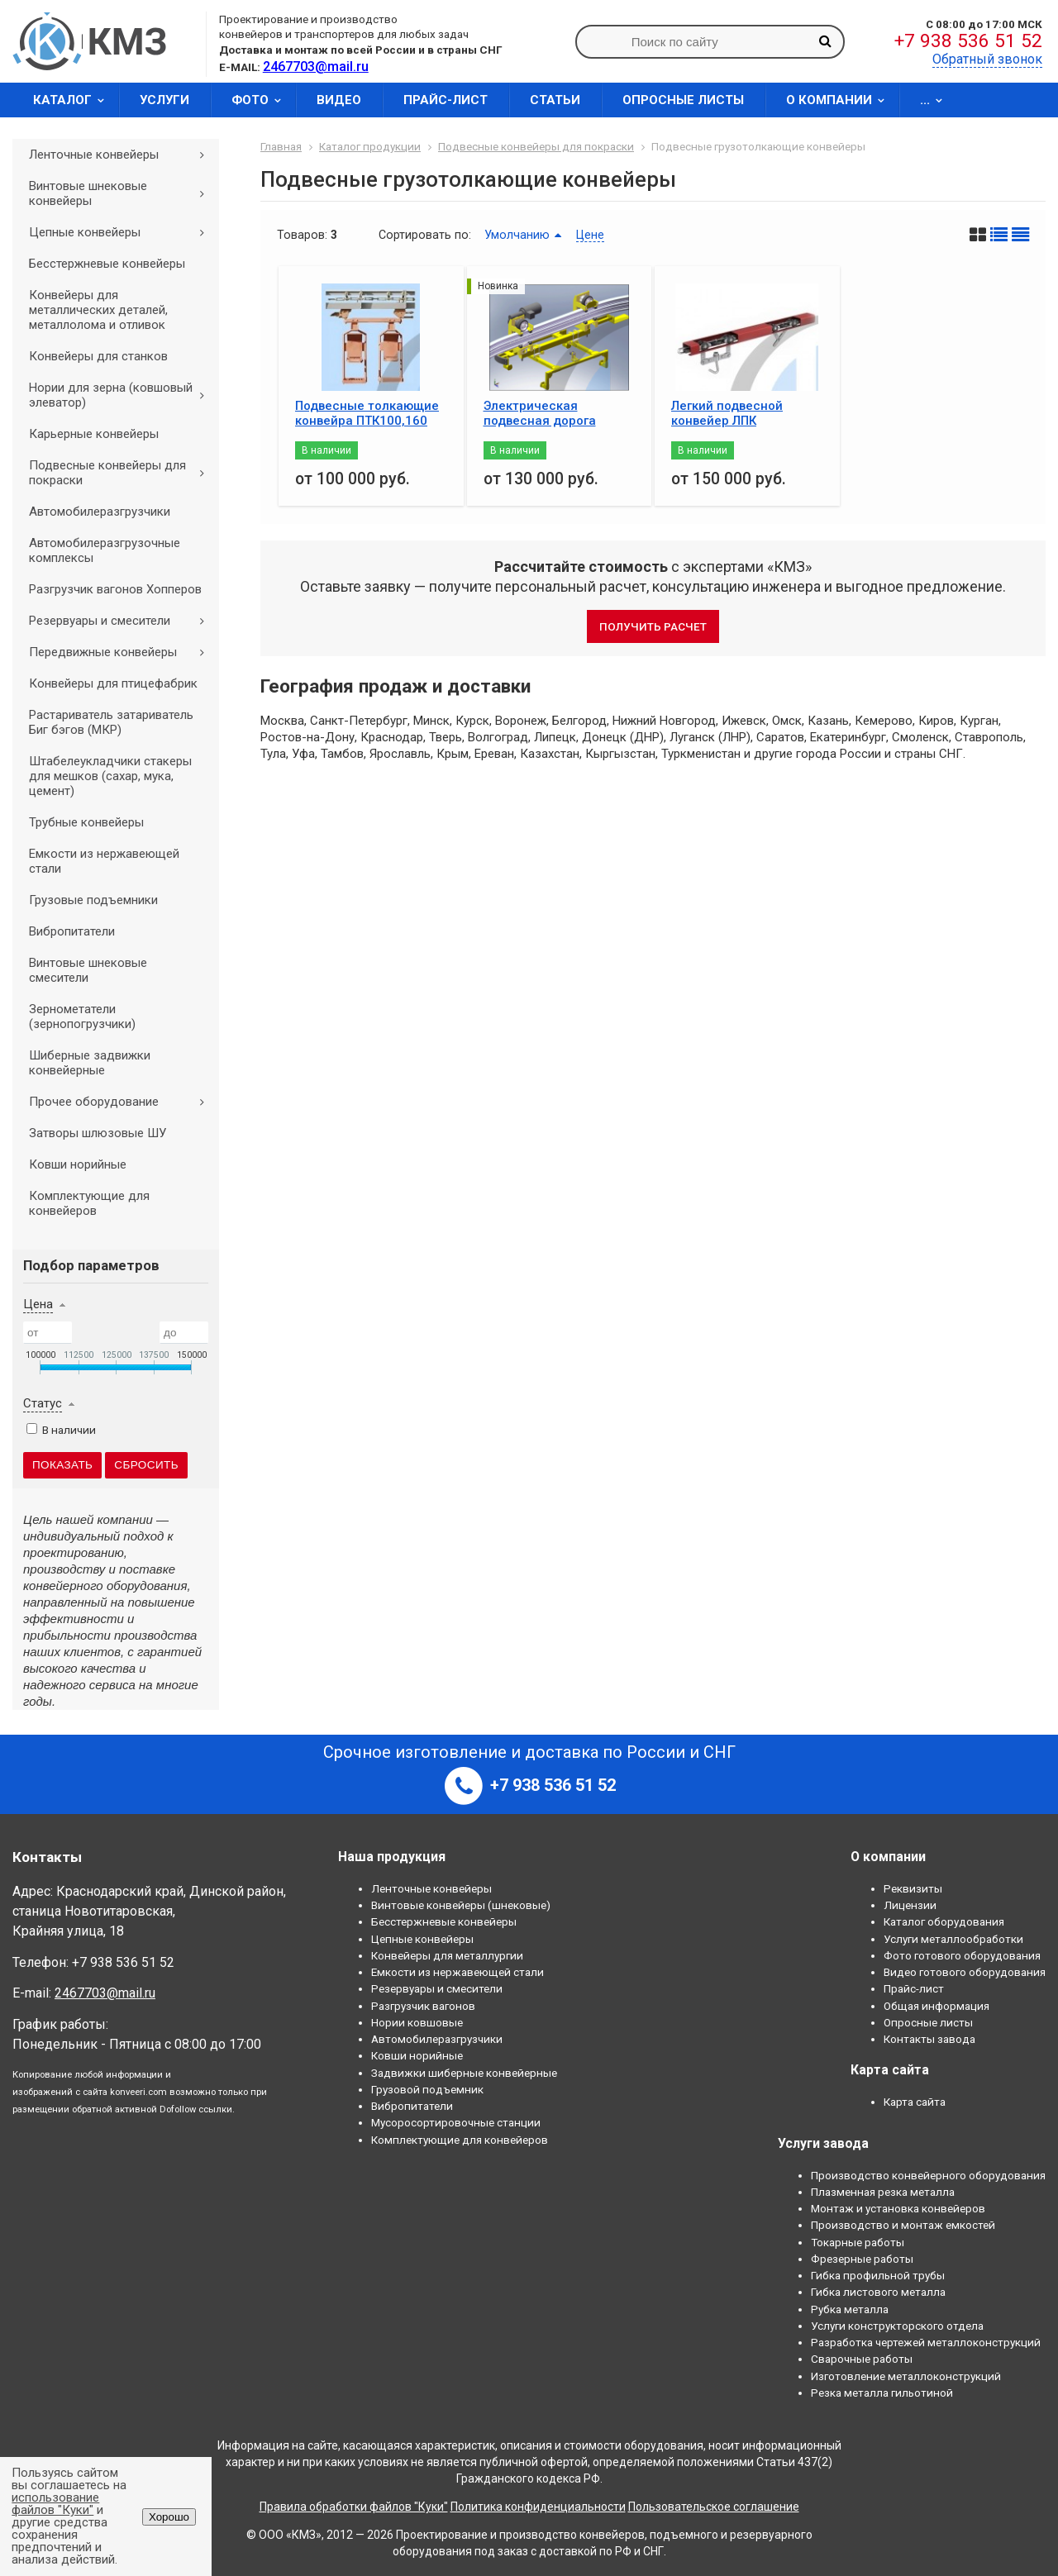  What do you see at coordinates (97, 1133) in the screenshot?
I see `Затворы шлюзовые ШУ` at bounding box center [97, 1133].